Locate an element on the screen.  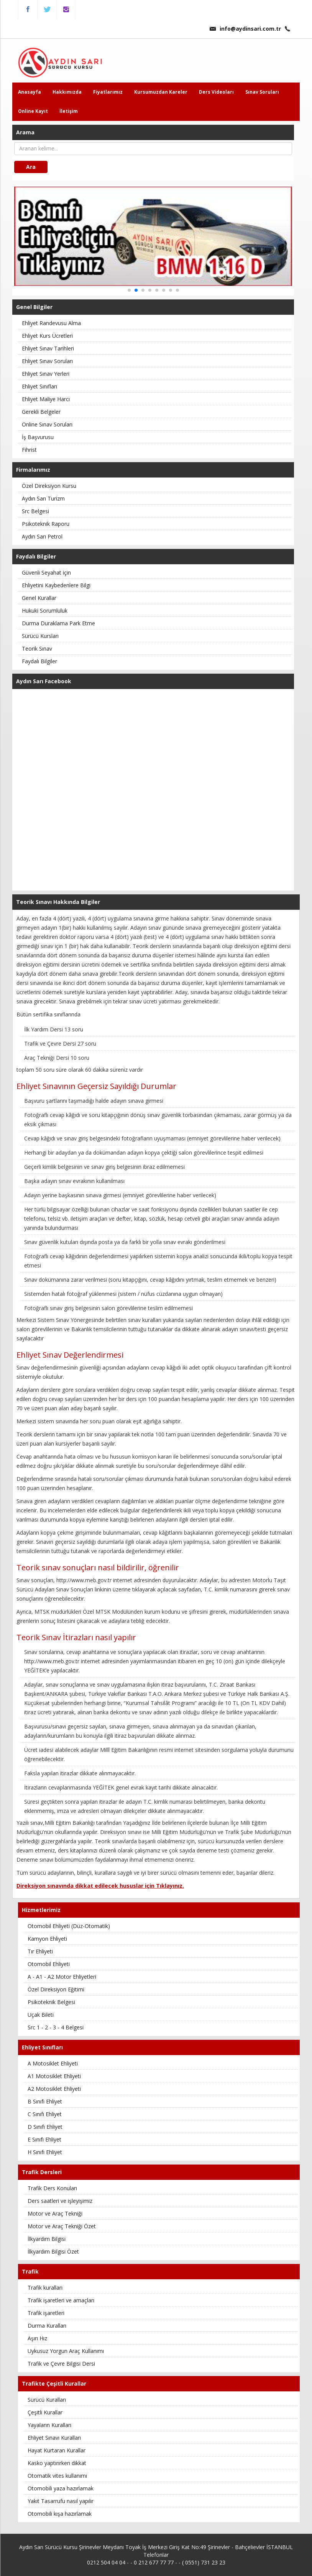
Trafik kuralları is located at coordinates (45, 2287).